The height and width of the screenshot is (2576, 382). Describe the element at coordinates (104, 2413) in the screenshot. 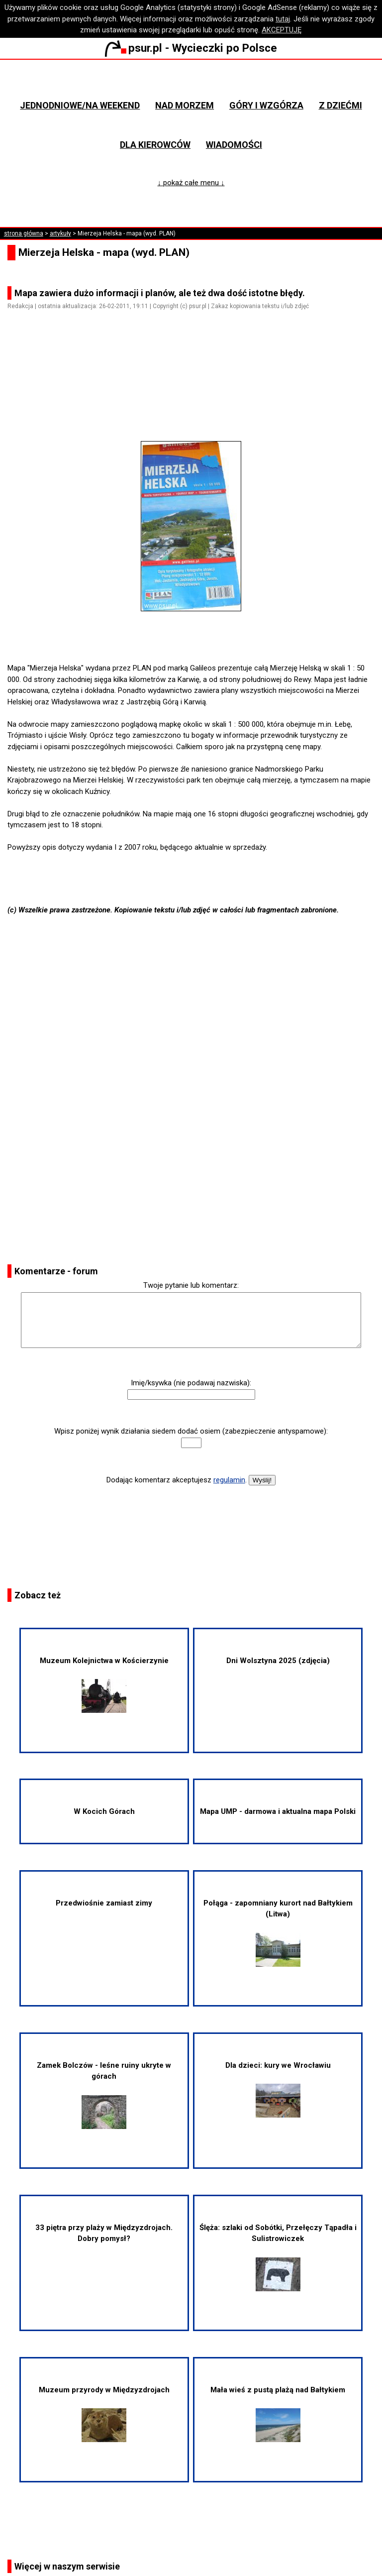

I see `Muzeum przyrody w Międzyzdrojach` at that location.